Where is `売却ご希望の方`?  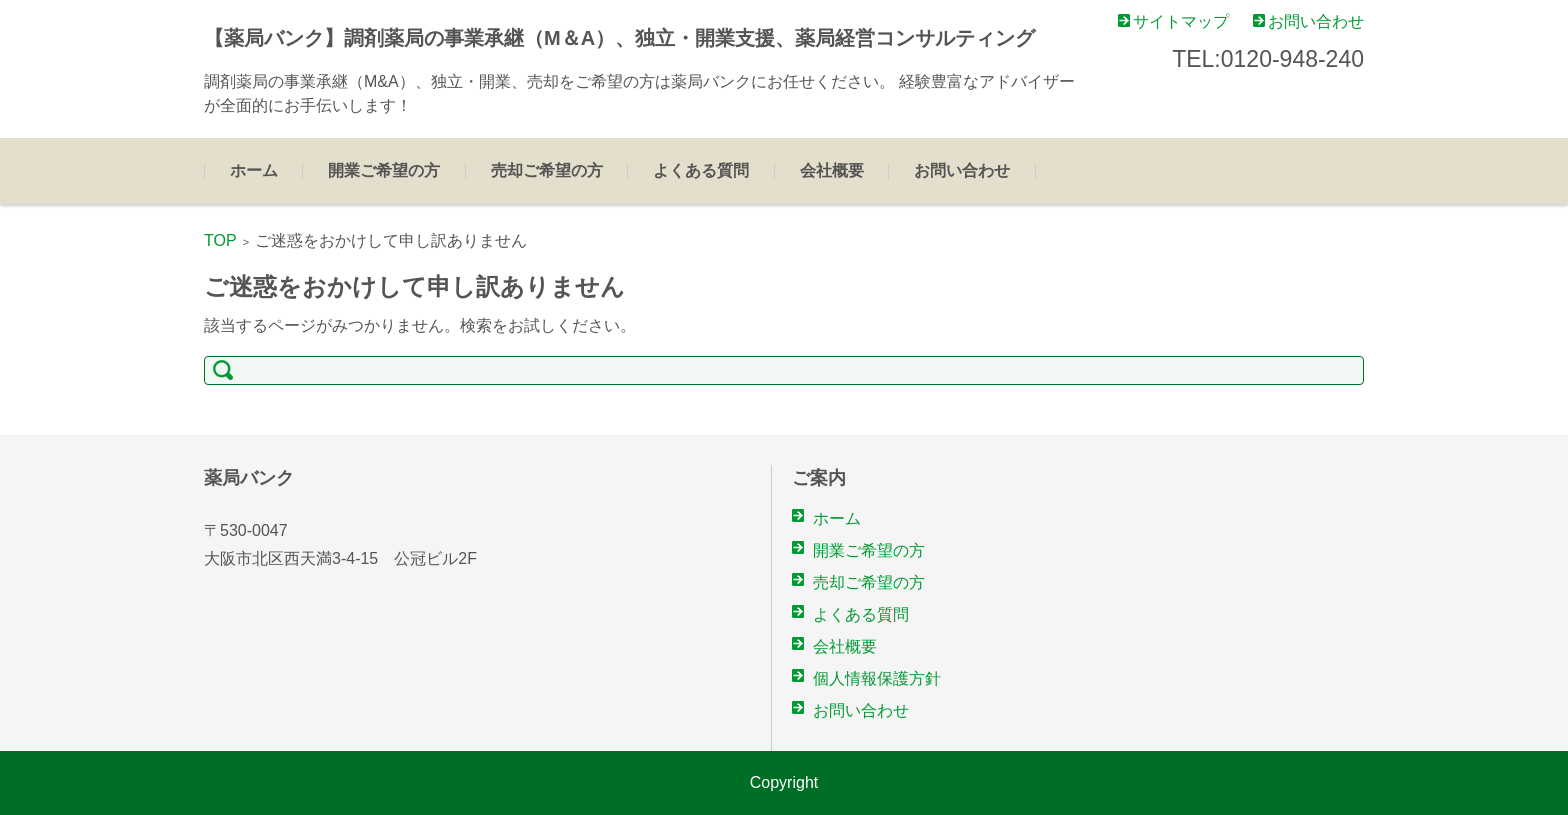 売却ご希望の方 is located at coordinates (547, 170).